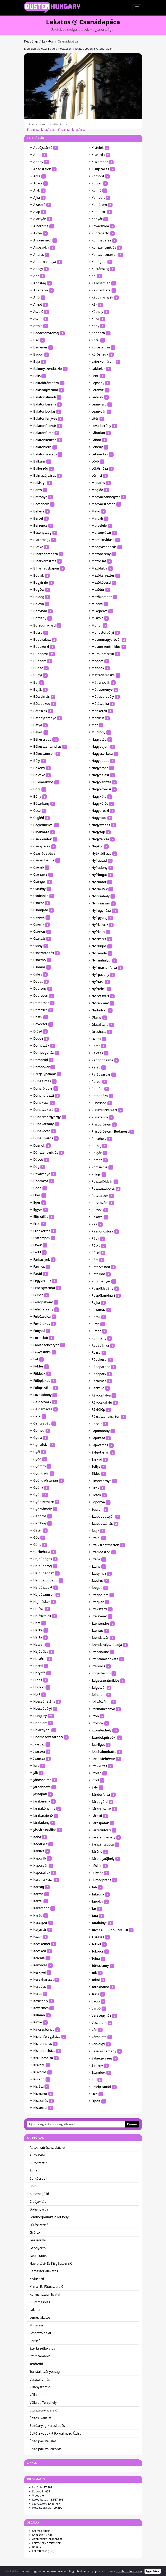 The width and height of the screenshot is (166, 2576). I want to click on Szeghalom, so click(100, 1595).